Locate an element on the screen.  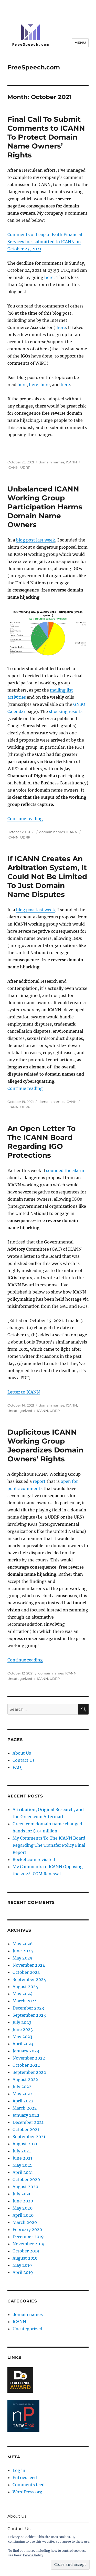
Menu is located at coordinates (80, 43).